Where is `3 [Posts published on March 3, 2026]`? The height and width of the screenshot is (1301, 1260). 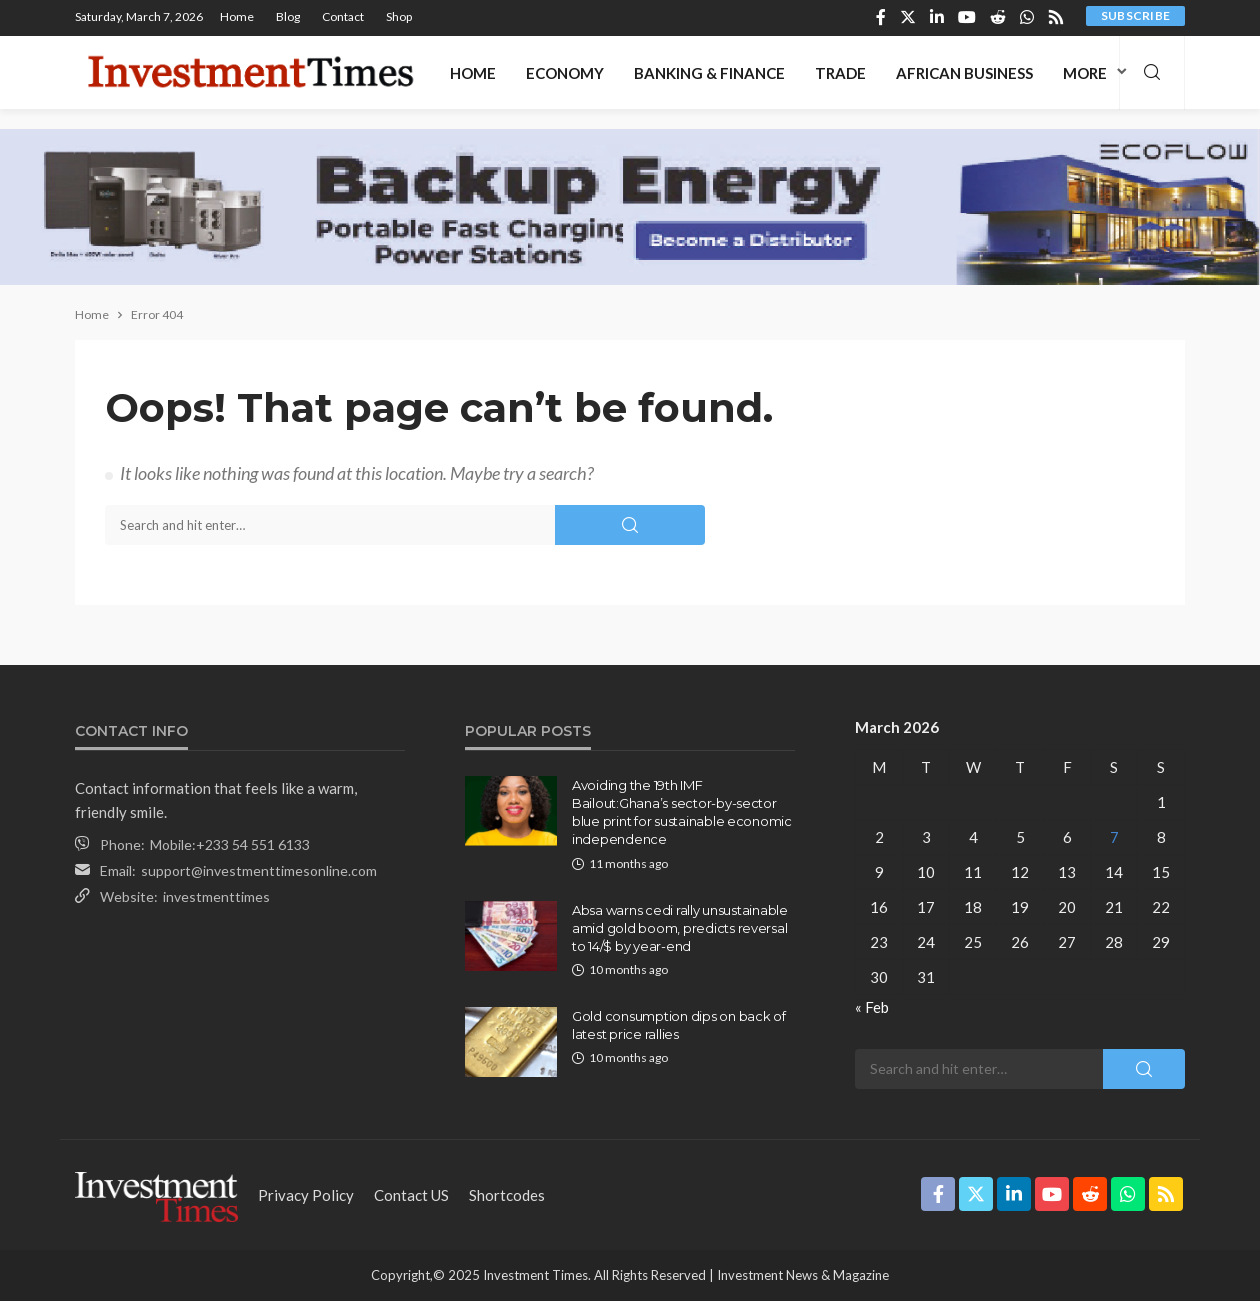
3 [Posts published on March 3, 2026] is located at coordinates (926, 837).